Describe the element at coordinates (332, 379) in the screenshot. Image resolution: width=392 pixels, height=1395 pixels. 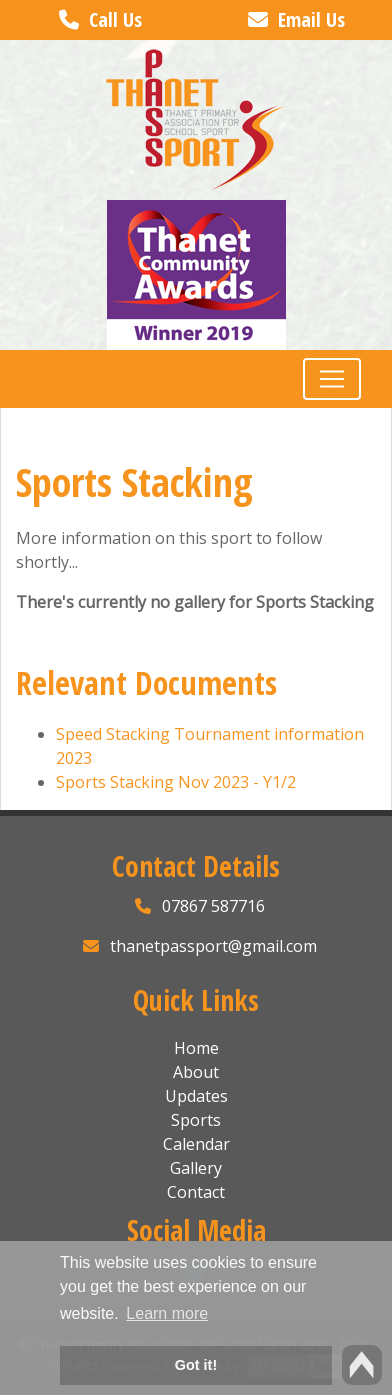
I see `[Toggle navigation]` at that location.